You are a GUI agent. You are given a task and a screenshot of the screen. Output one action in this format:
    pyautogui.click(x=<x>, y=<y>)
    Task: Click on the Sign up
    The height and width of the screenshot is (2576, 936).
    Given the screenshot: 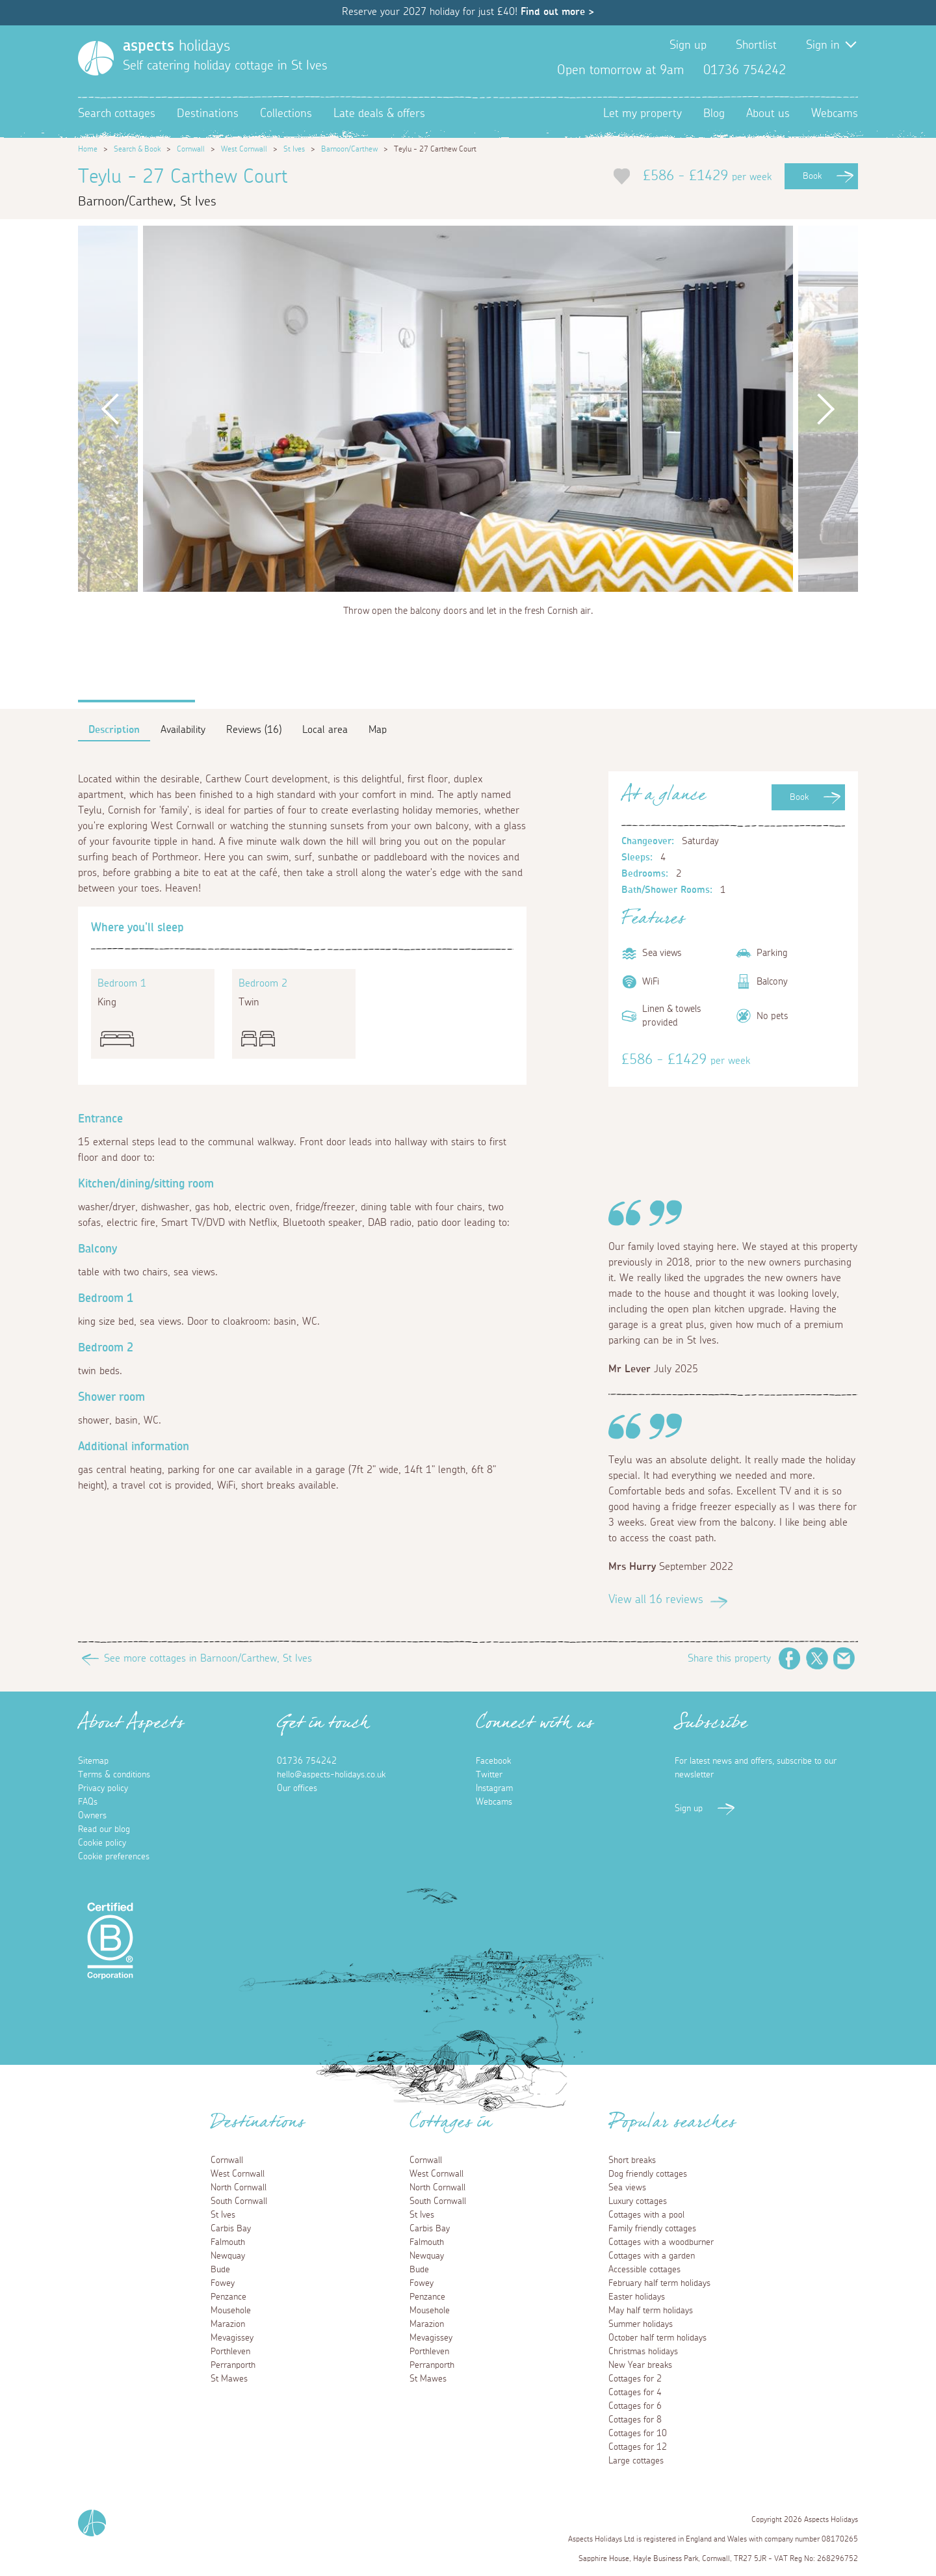 What is the action you would take?
    pyautogui.click(x=688, y=45)
    